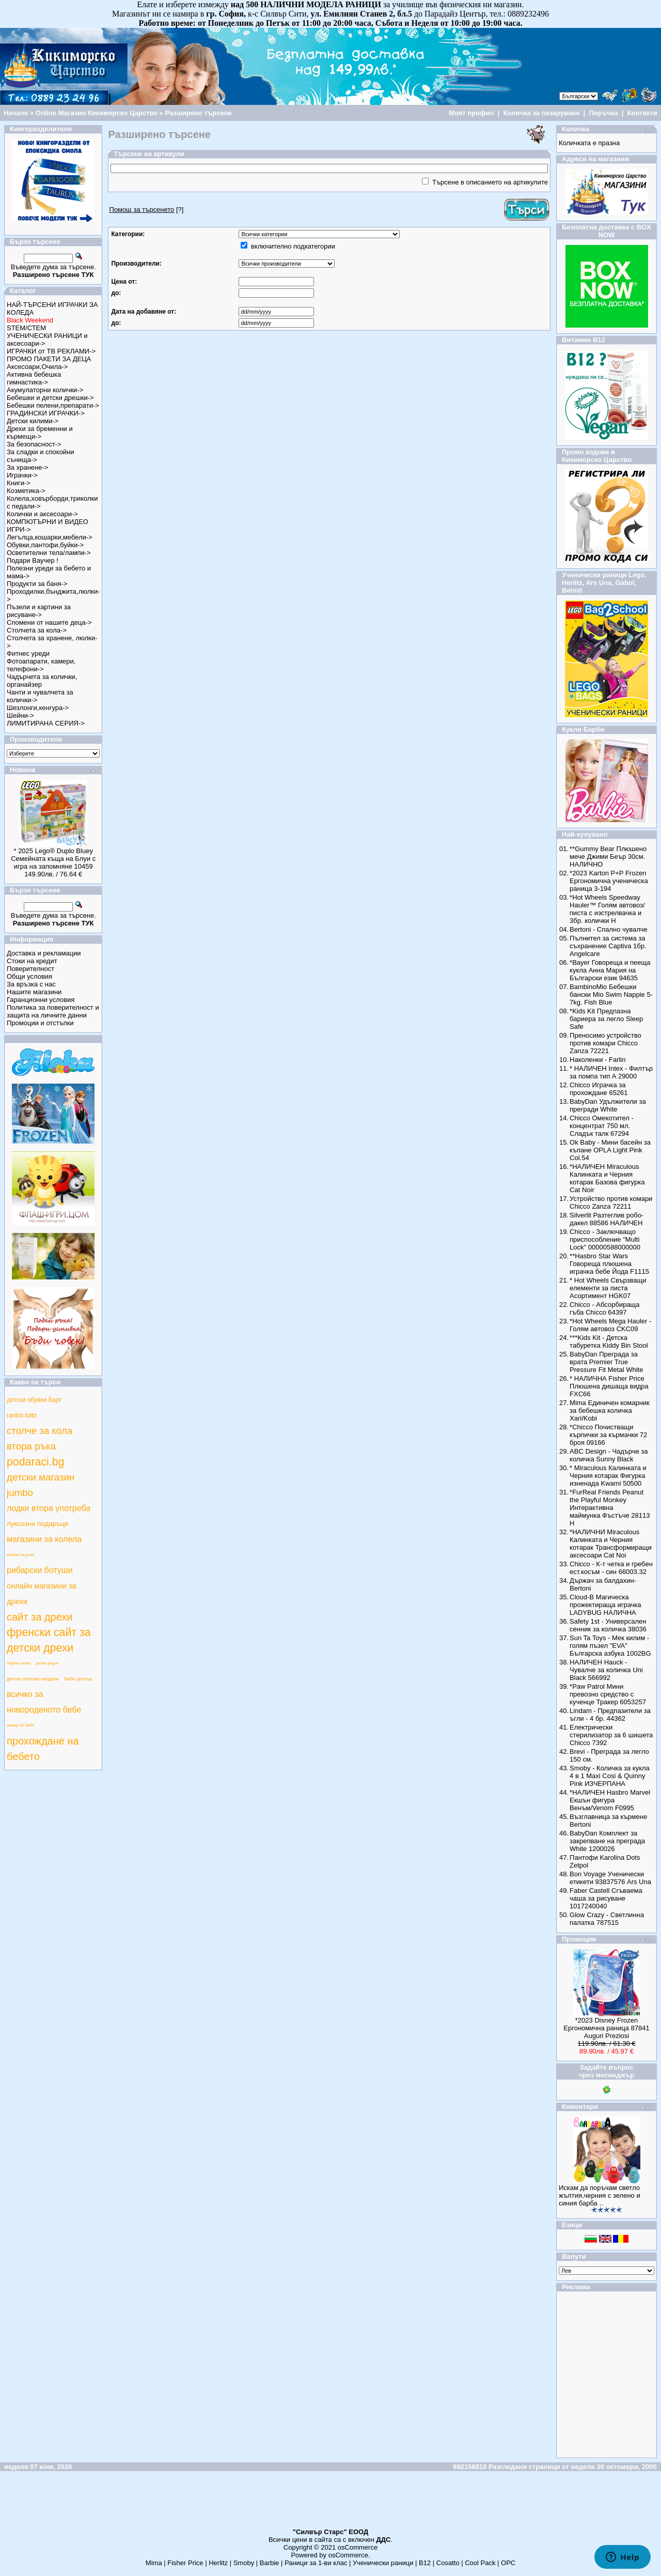  What do you see at coordinates (49, 359) in the screenshot?
I see `ПРОМО ПАКЕТИ ЗА ДЕЦА` at bounding box center [49, 359].